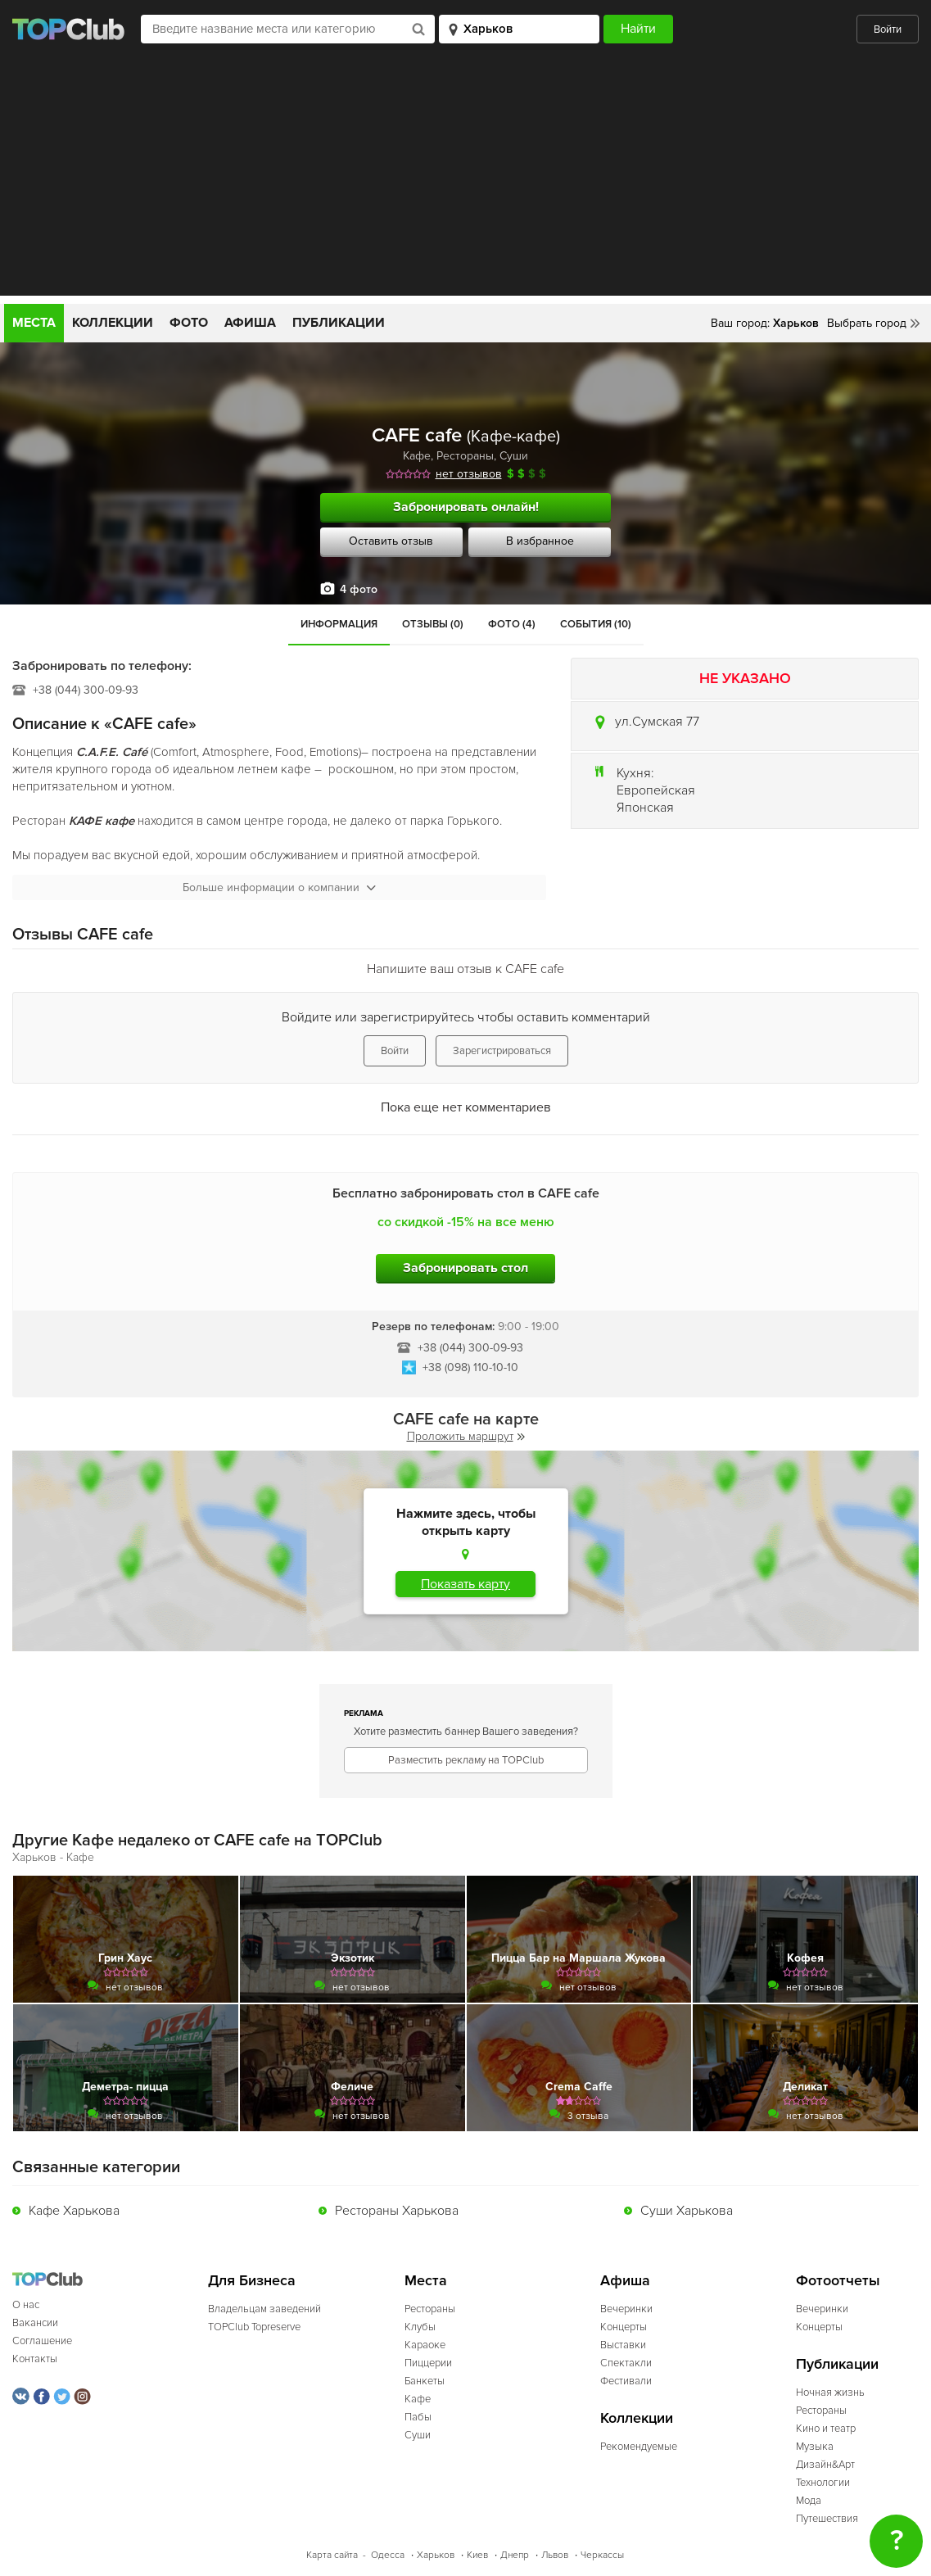 Image resolution: width=931 pixels, height=2576 pixels. Describe the element at coordinates (432, 624) in the screenshot. I see `Отзывы (0)` at that location.